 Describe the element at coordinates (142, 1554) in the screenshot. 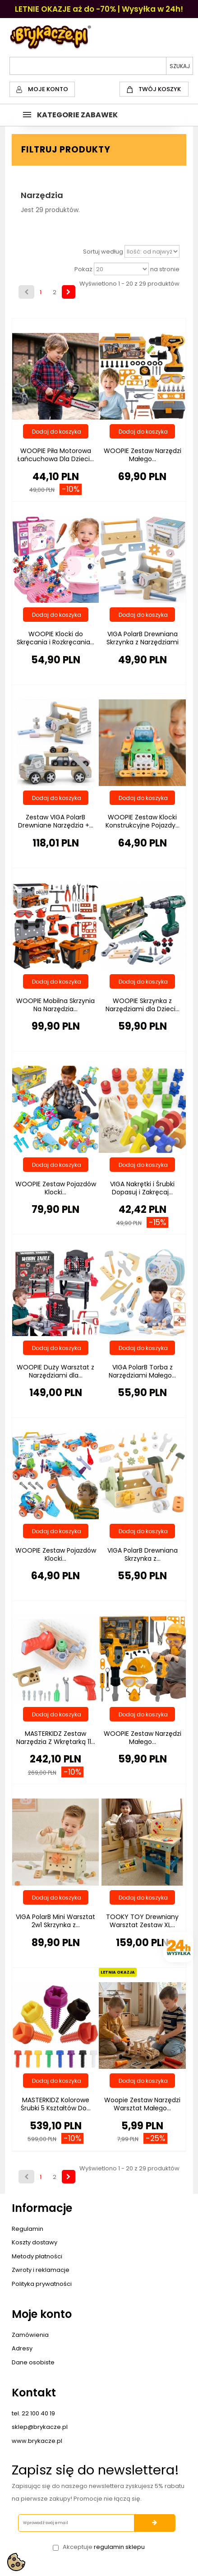

I see `VIGA PolarB Drewniana Skrzynka z...` at that location.